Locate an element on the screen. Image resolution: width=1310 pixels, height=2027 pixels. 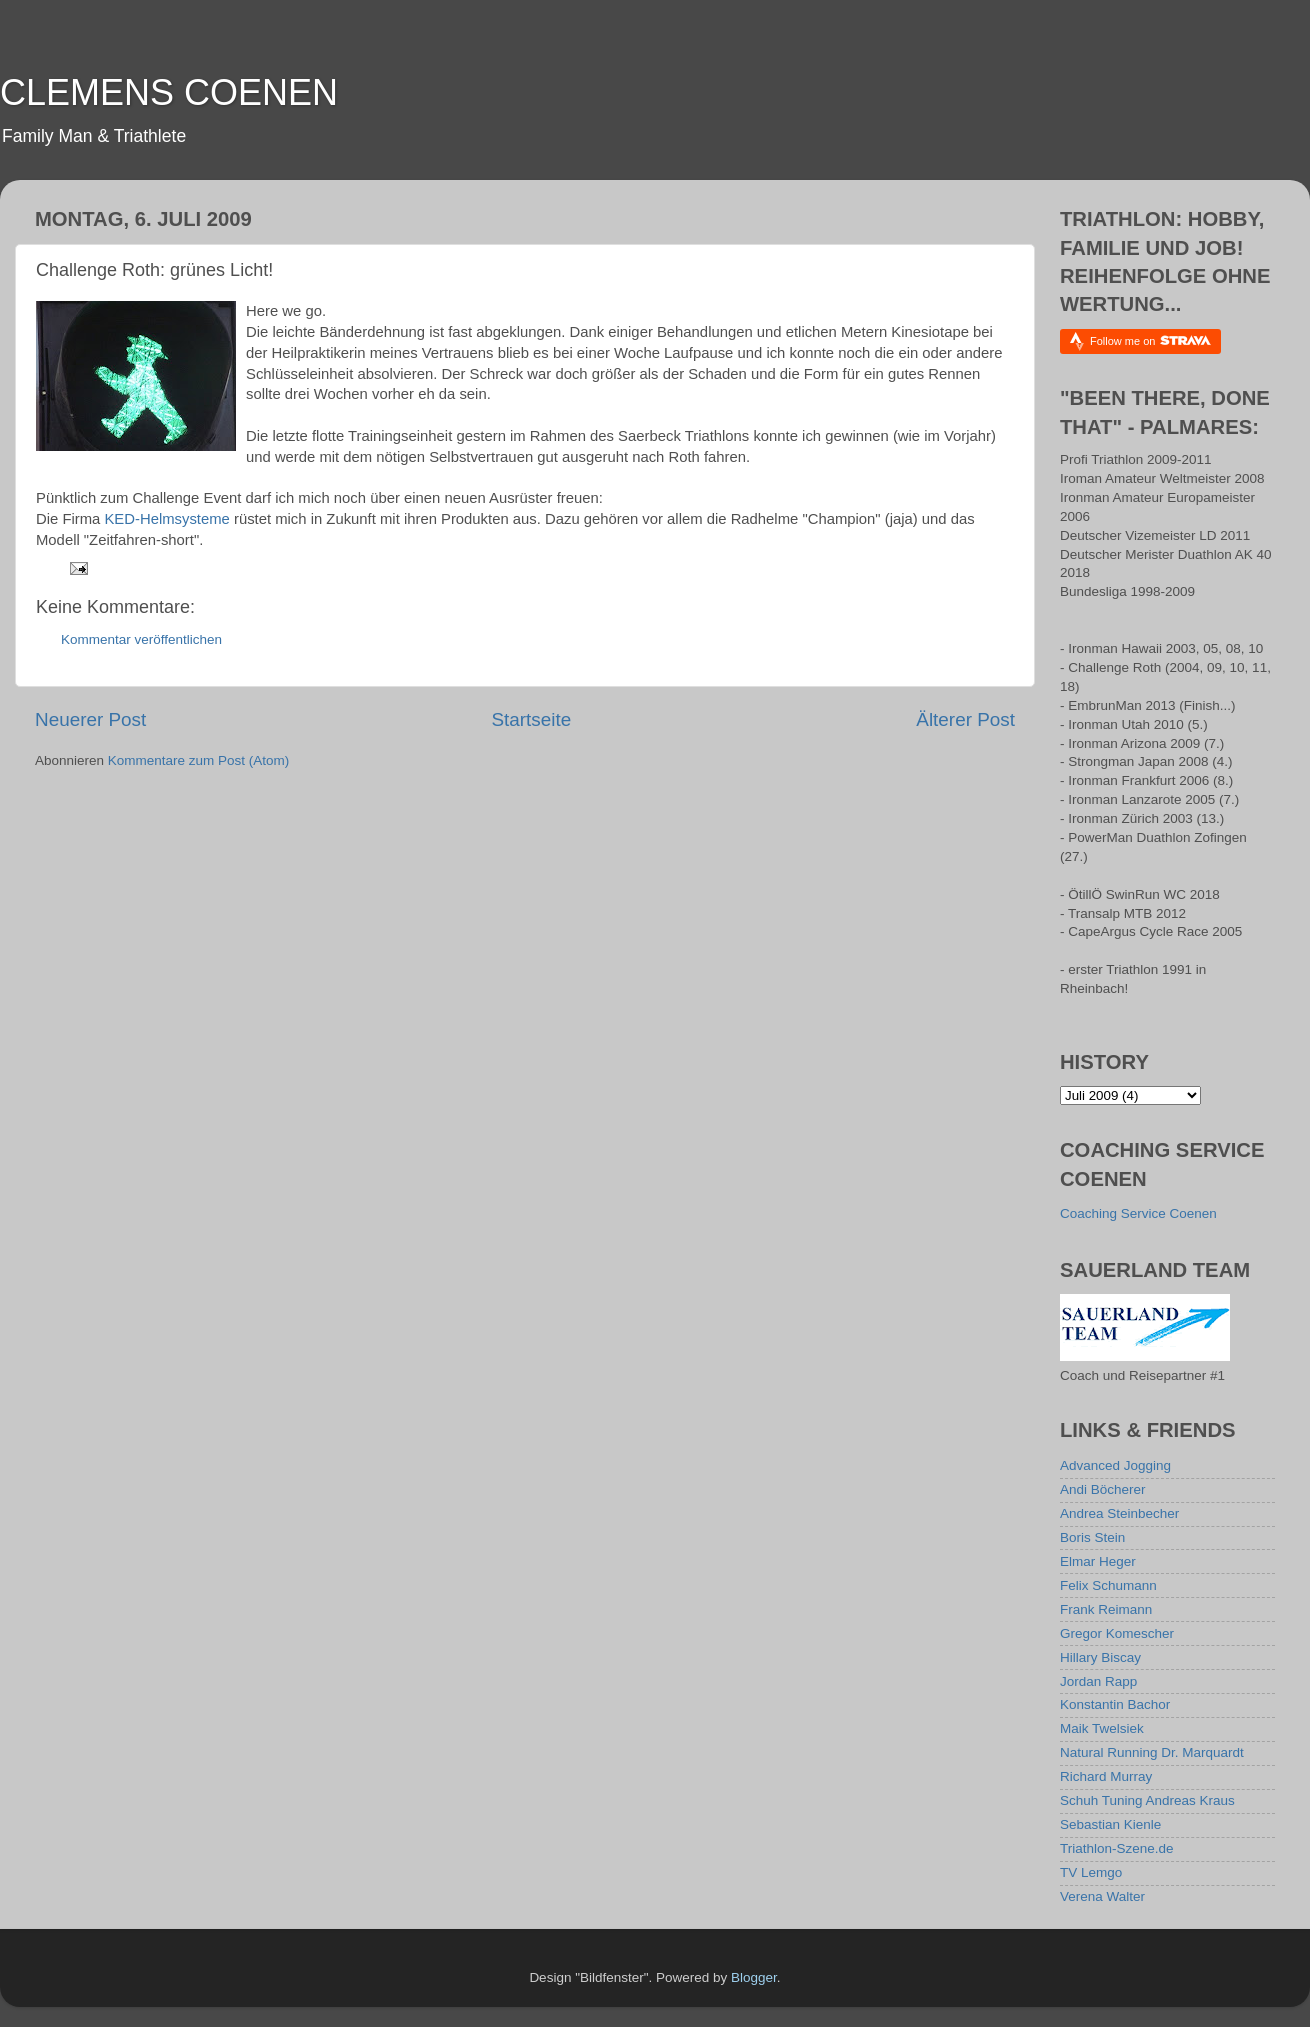
Maik Twelsiek is located at coordinates (1102, 1728).